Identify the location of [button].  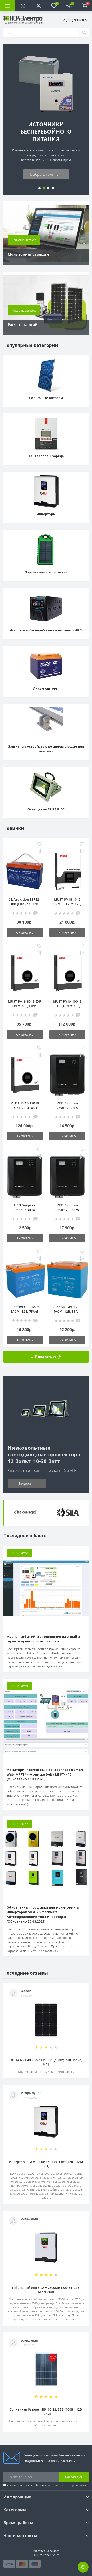
(38, 5).